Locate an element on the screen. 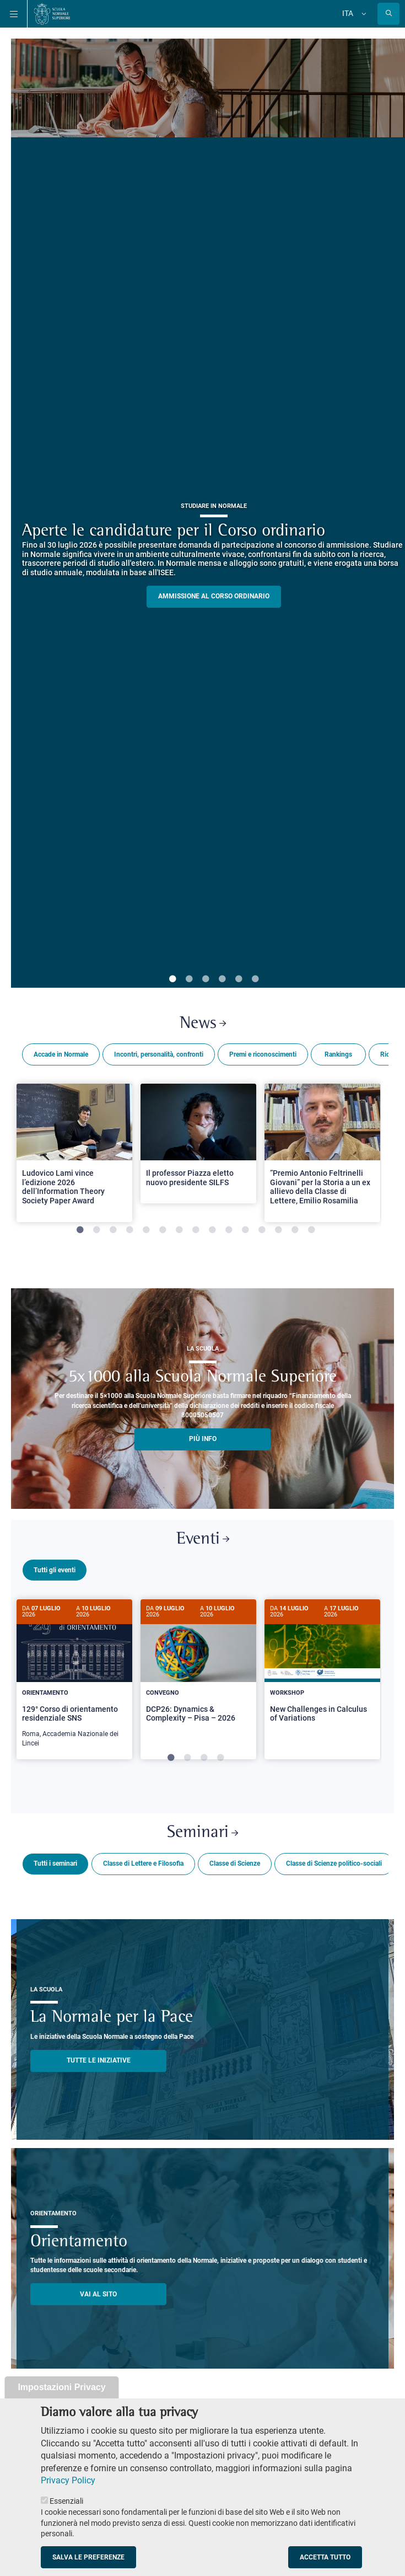 Image resolution: width=405 pixels, height=2576 pixels. Ita is located at coordinates (347, 13).